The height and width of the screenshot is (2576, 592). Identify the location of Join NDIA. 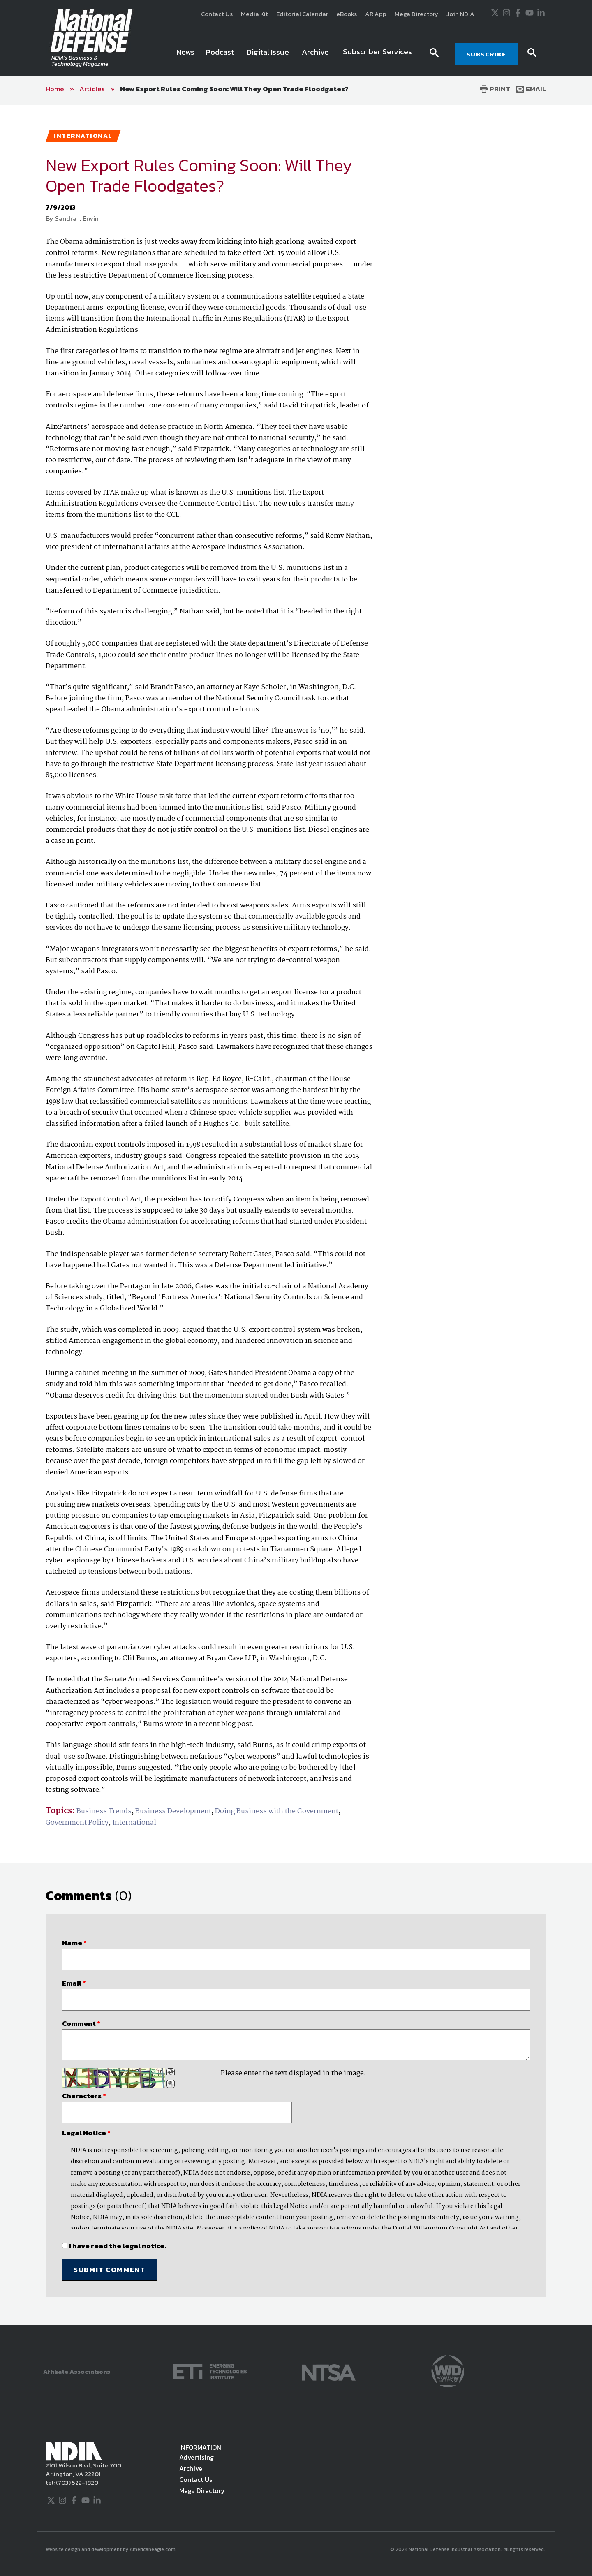
(460, 14).